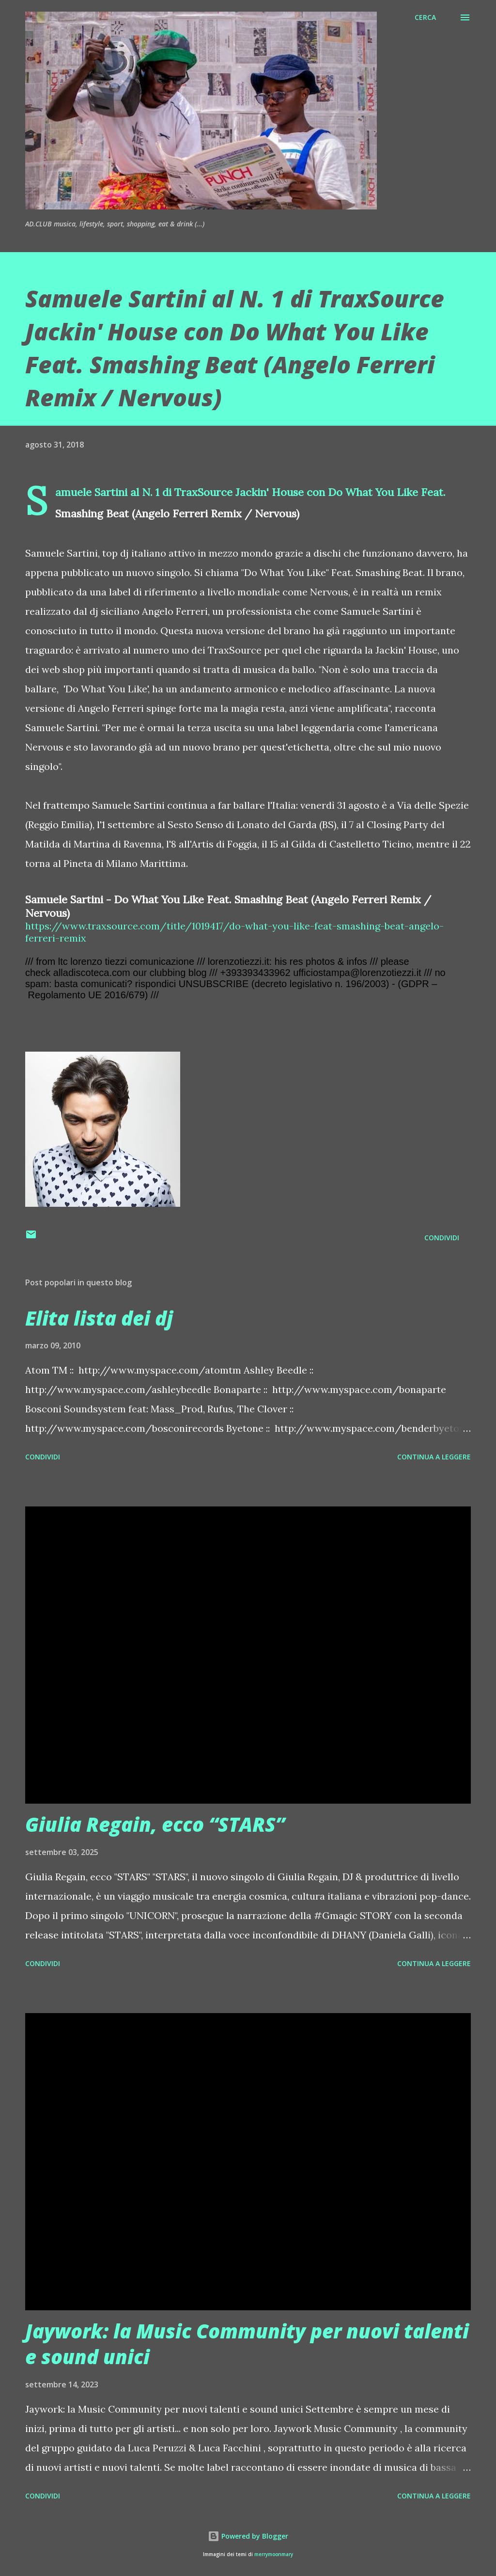 This screenshot has height=2576, width=496. Describe the element at coordinates (247, 2344) in the screenshot. I see `Jaywork: la Music Community per nuovi talenti e sound unici` at that location.